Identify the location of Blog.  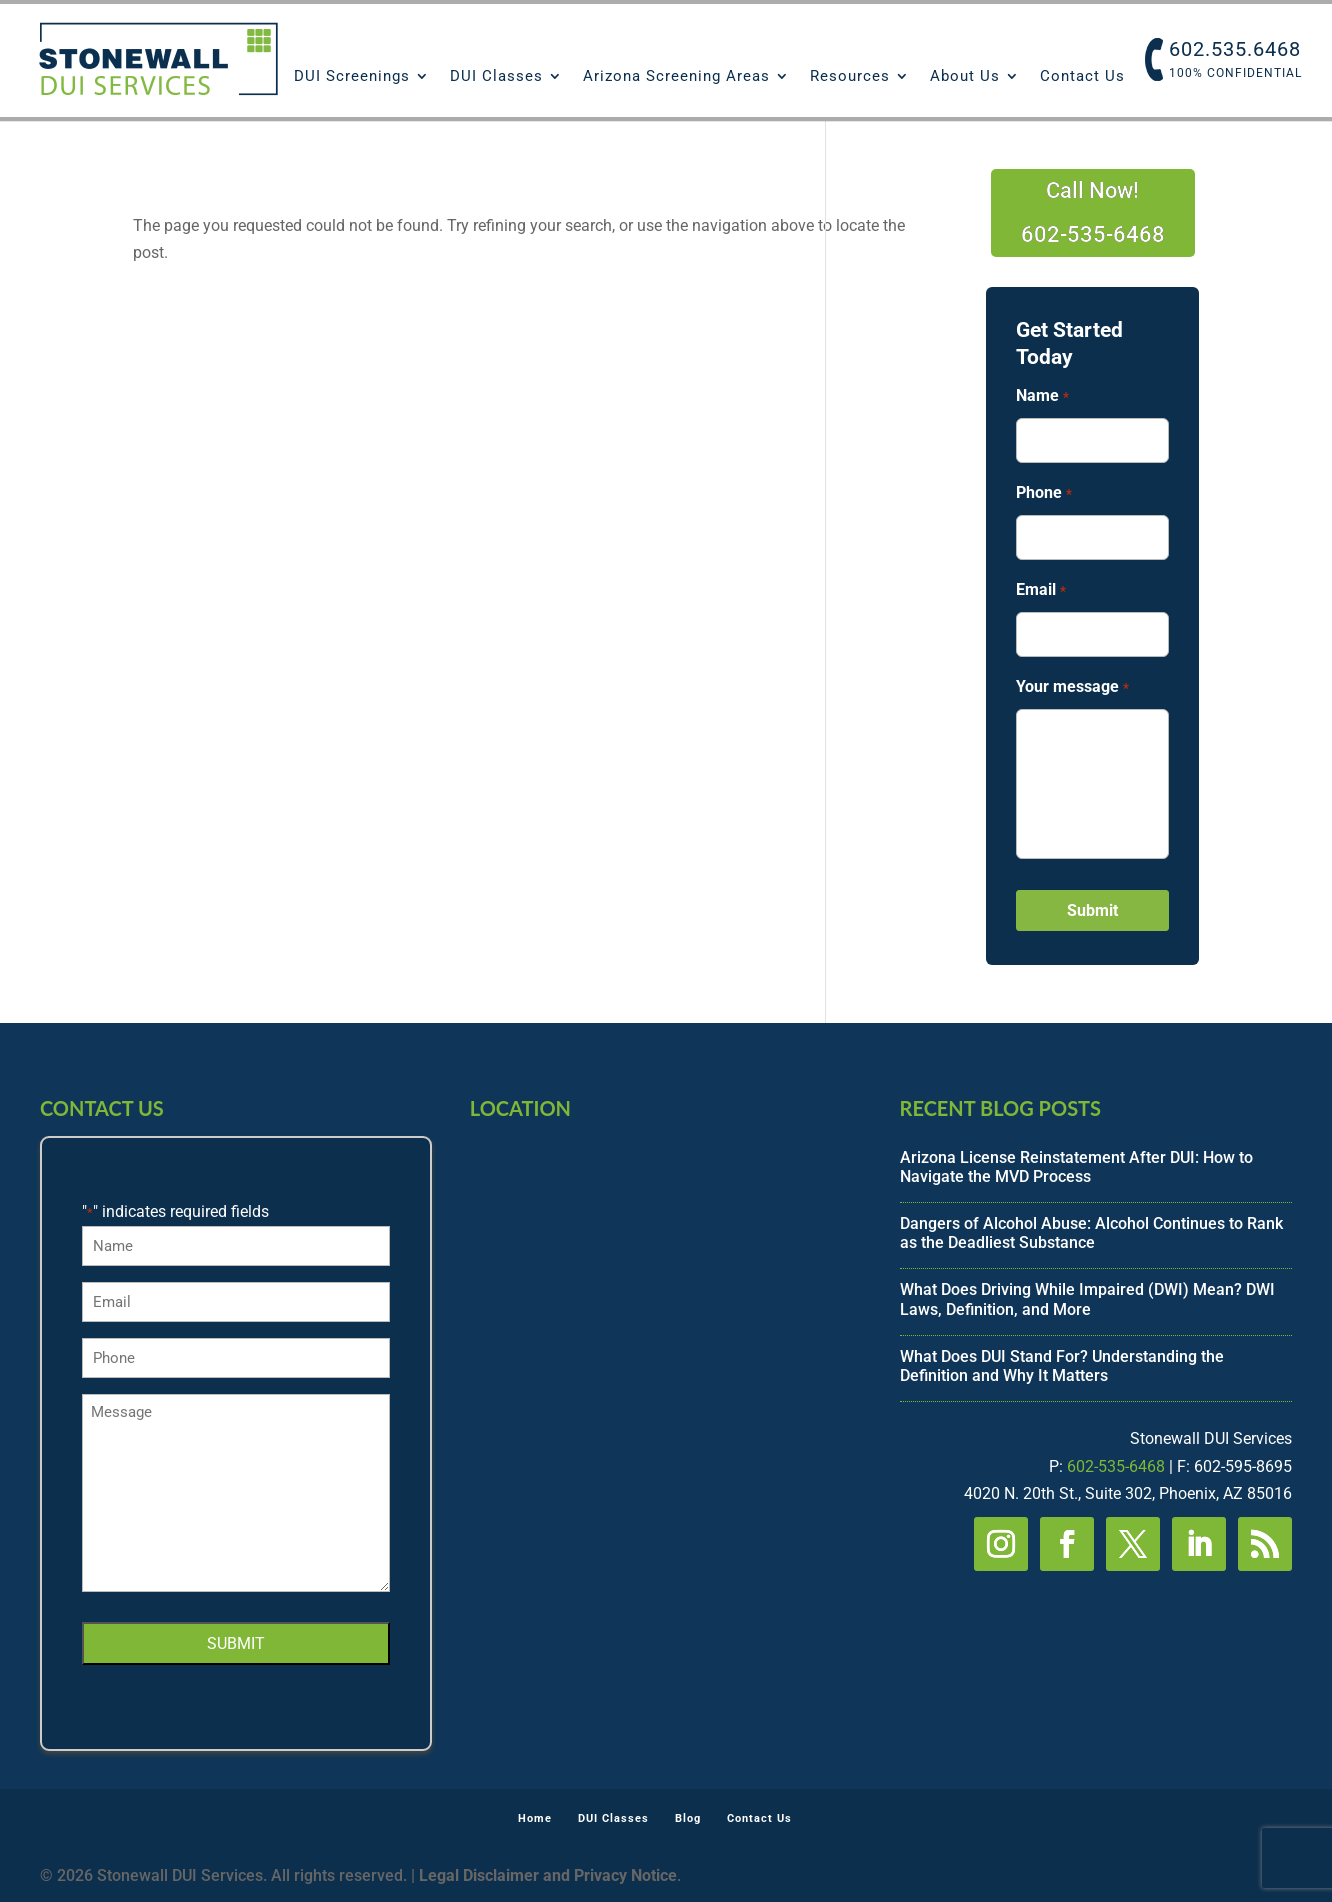
(688, 1818).